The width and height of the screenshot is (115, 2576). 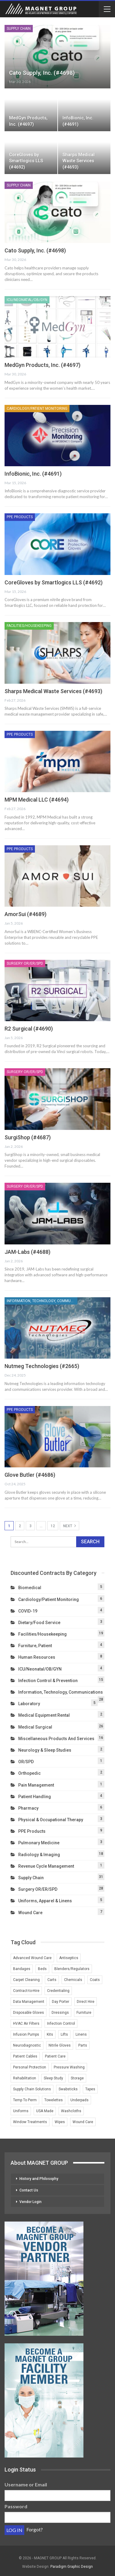 What do you see at coordinates (50, 2034) in the screenshot?
I see `Kits [Kits (1 item)]` at bounding box center [50, 2034].